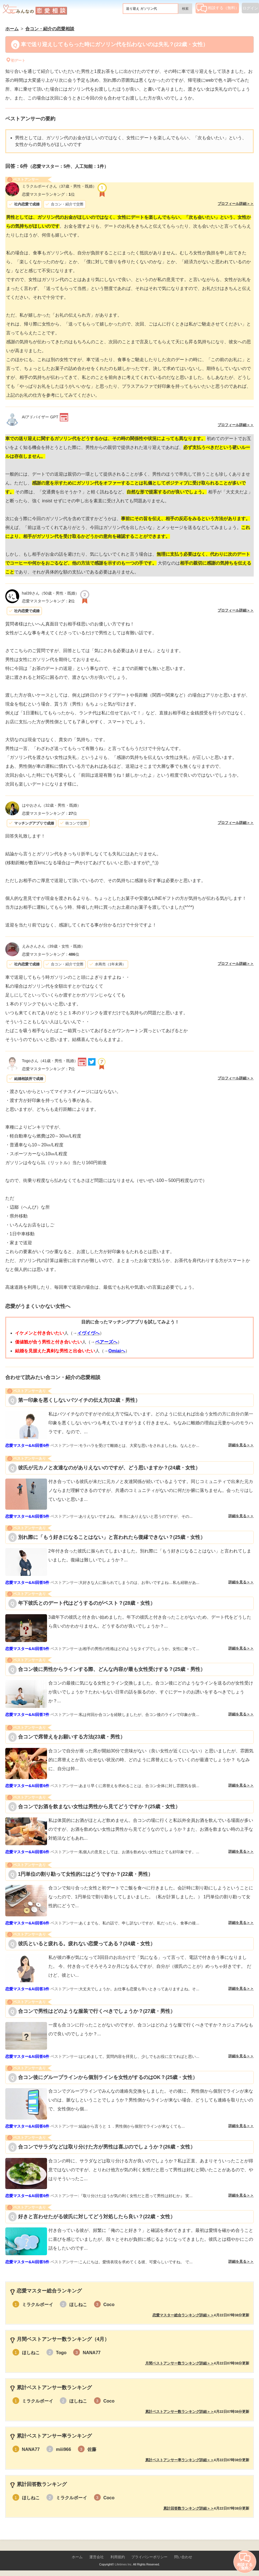 This screenshot has height=2576, width=259. I want to click on 利用規約, so click(117, 2557).